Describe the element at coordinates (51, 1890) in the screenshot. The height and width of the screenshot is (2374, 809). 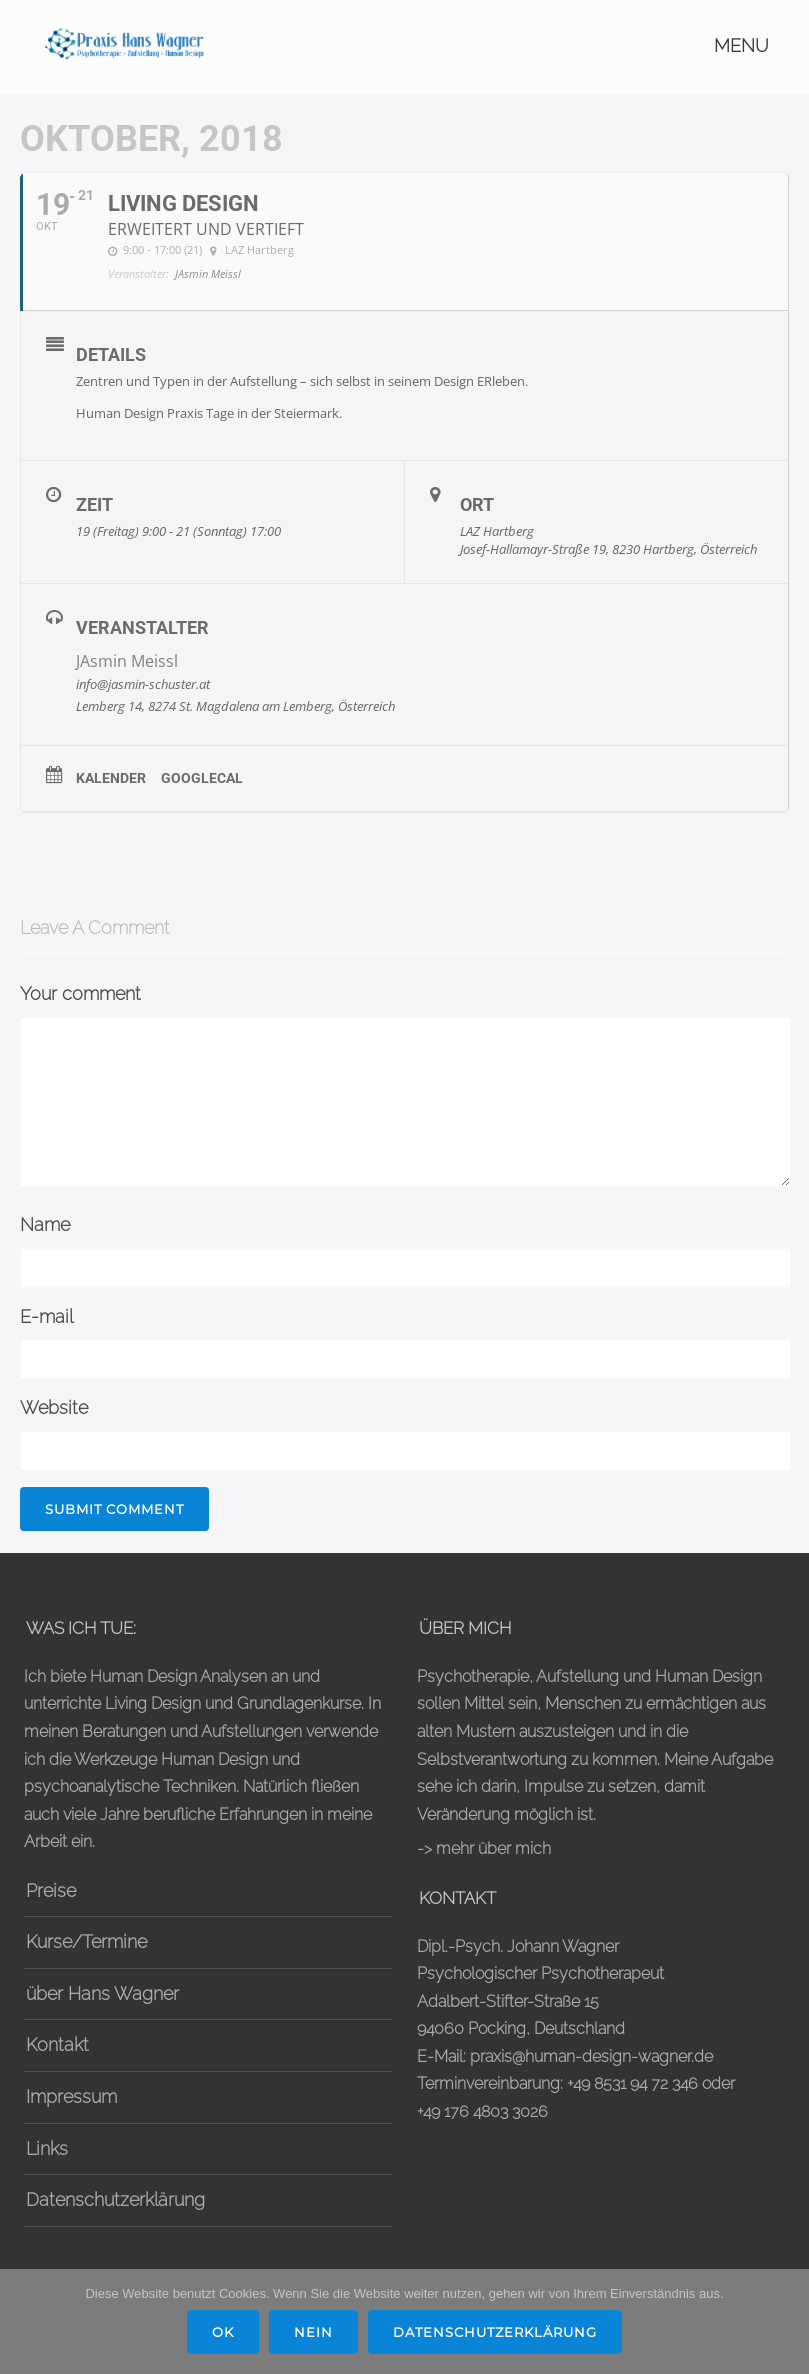
I see `Preise` at that location.